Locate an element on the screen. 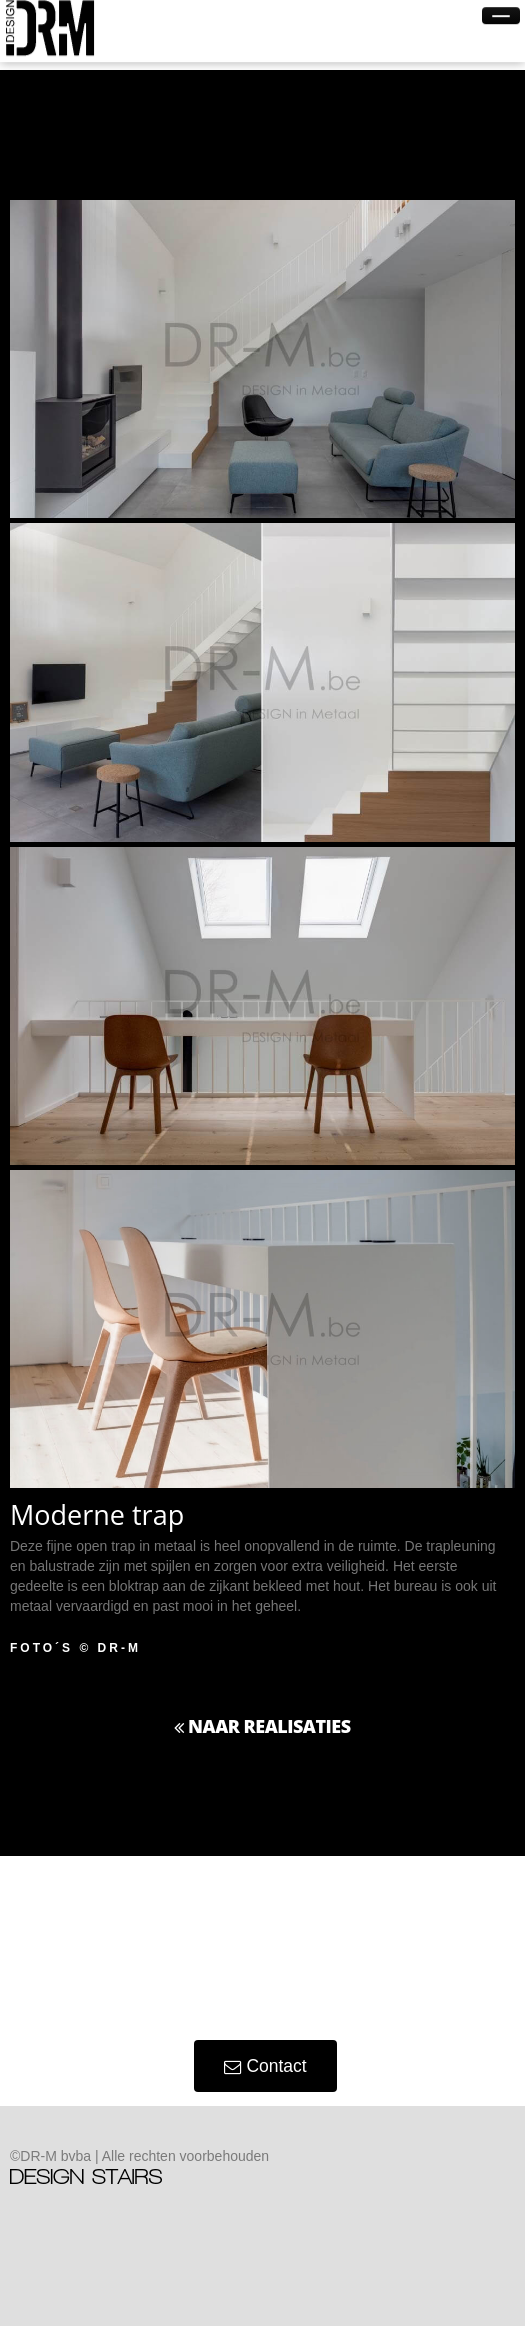 This screenshot has width=525, height=2326. Naar Realisaties is located at coordinates (262, 1726).